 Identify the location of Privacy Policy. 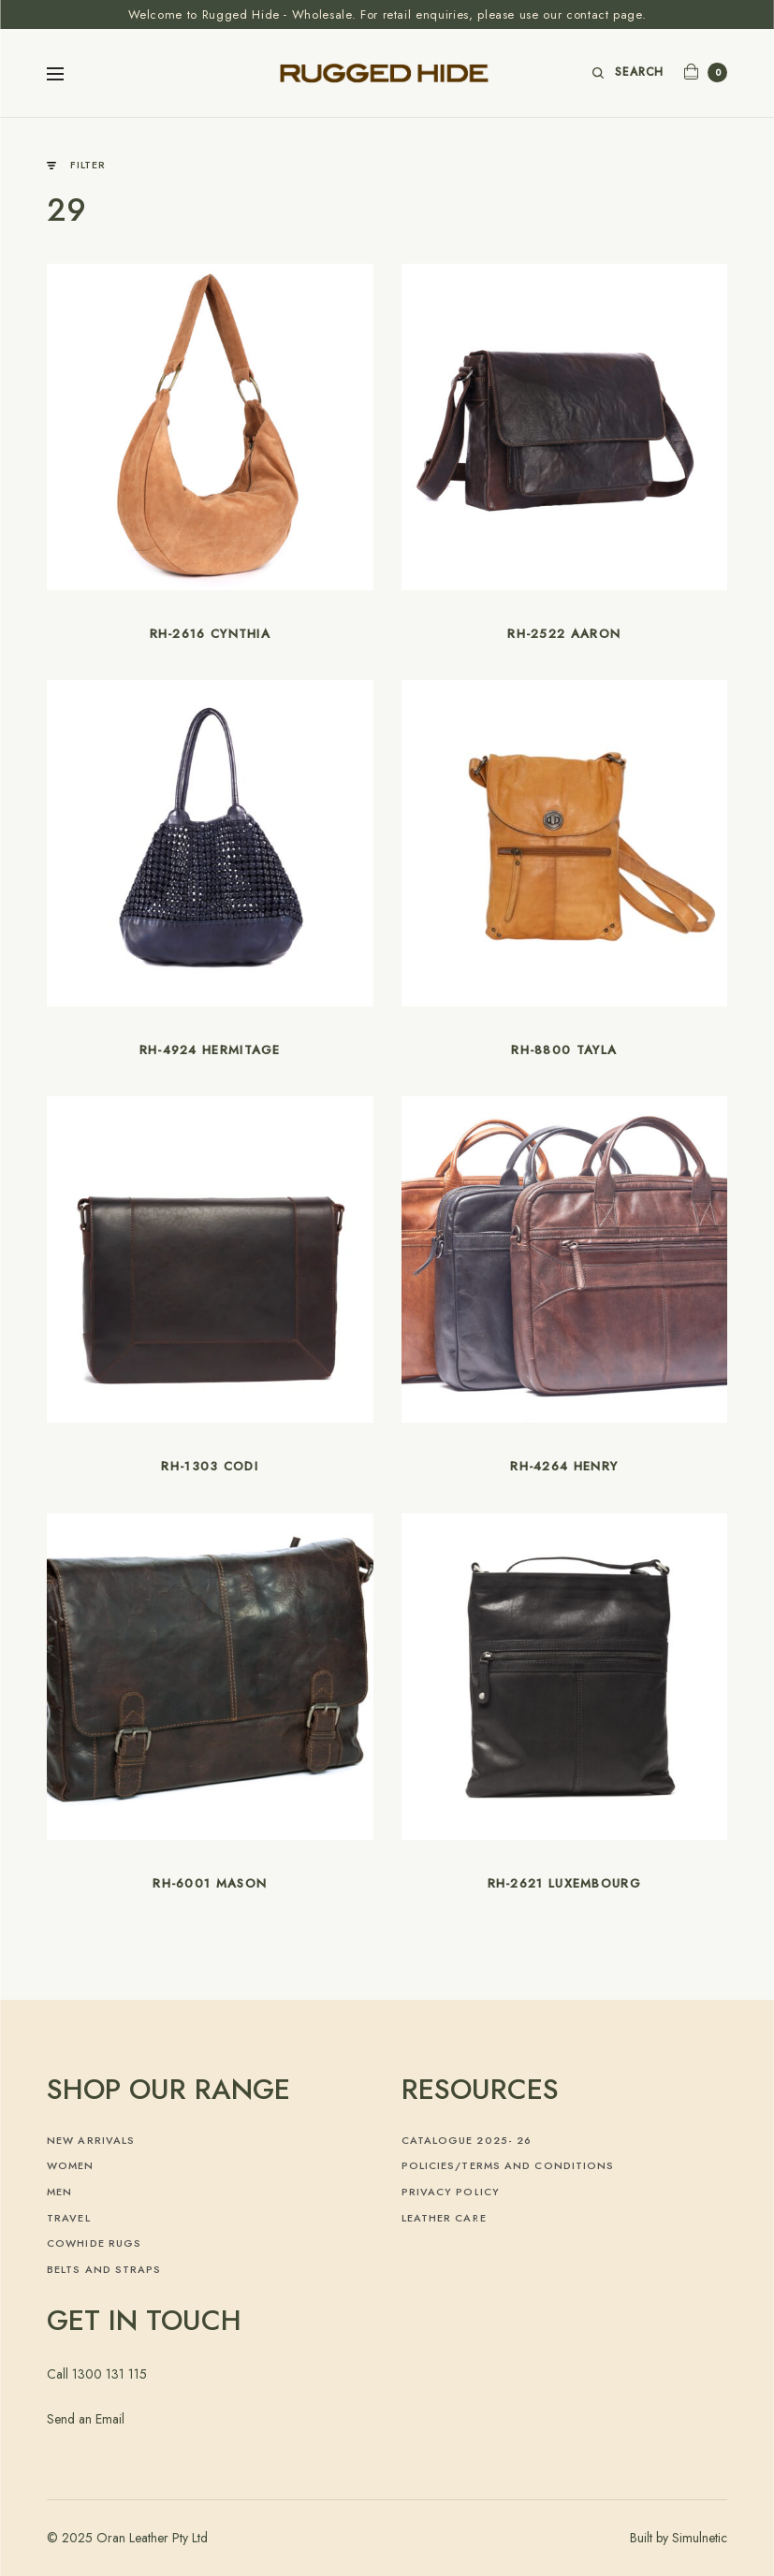
(451, 2191).